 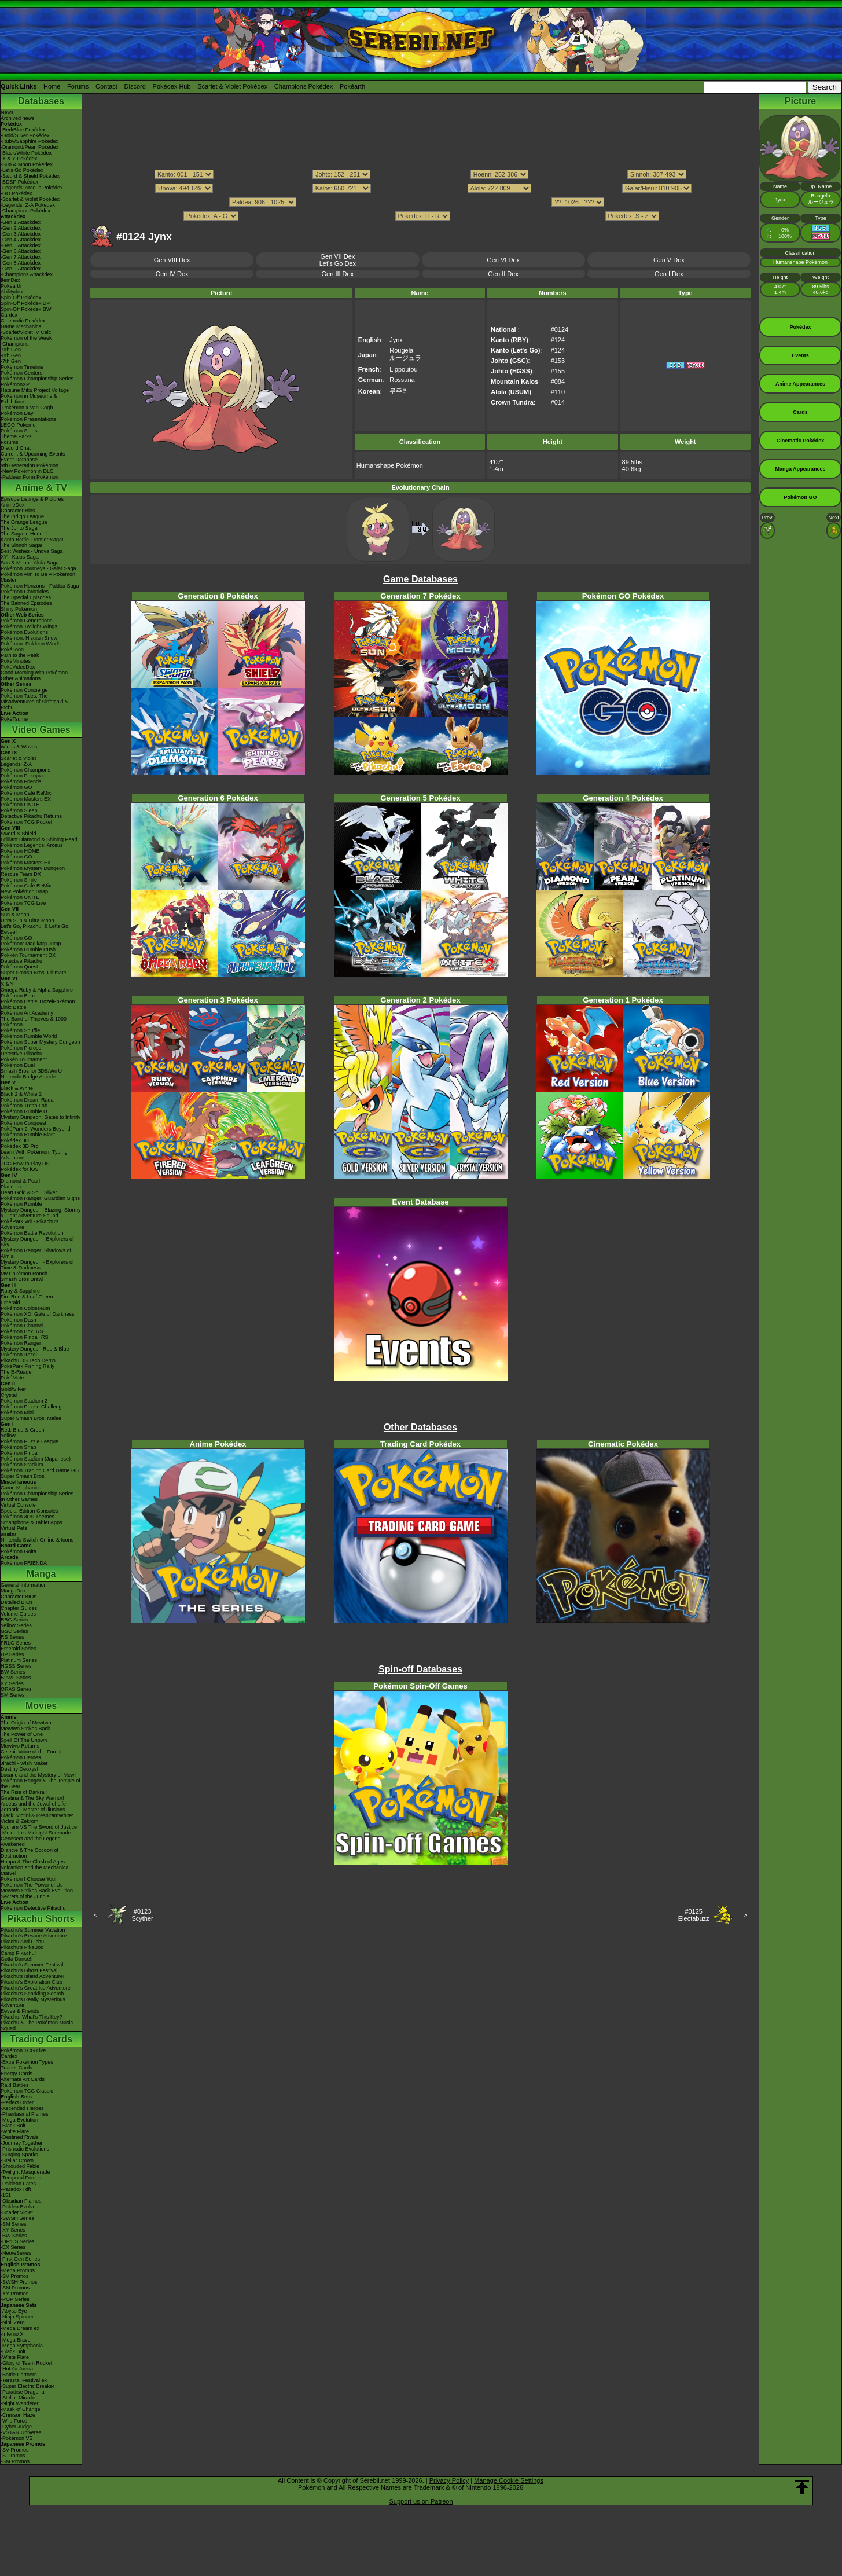 What do you see at coordinates (40, 1783) in the screenshot?
I see `Pokémon Ranger & The Temple of the Sea!` at bounding box center [40, 1783].